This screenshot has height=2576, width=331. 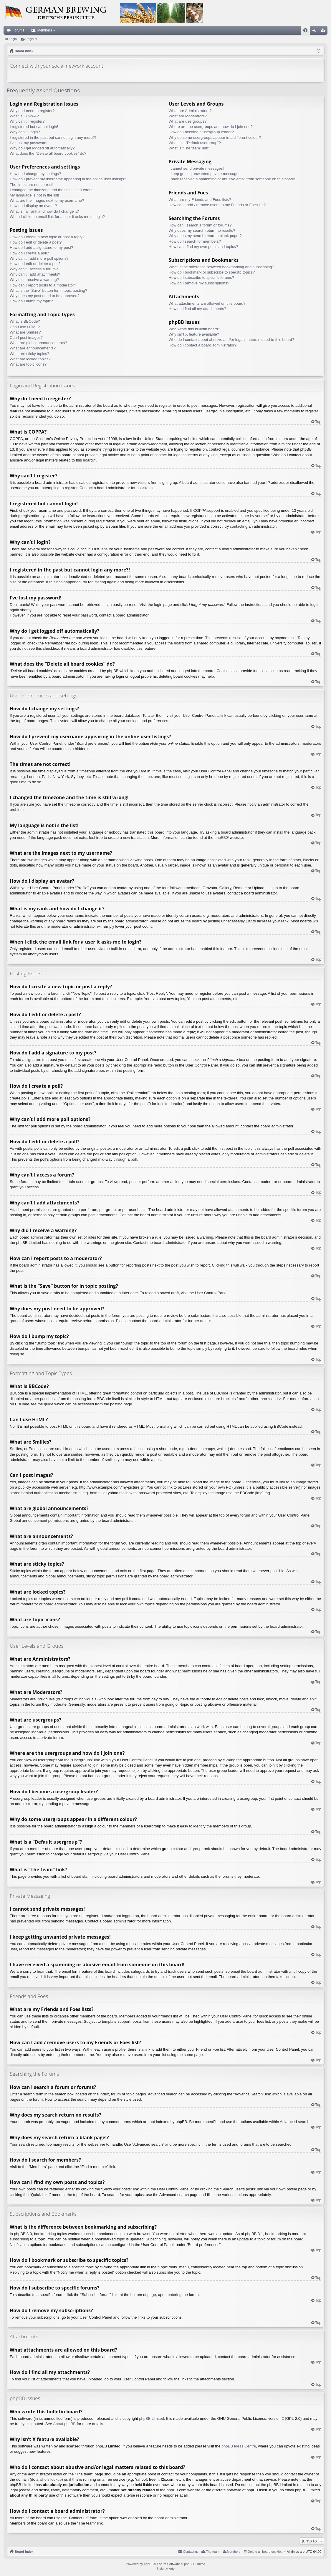 I want to click on Why do I get logged off automatically?, so click(x=42, y=148).